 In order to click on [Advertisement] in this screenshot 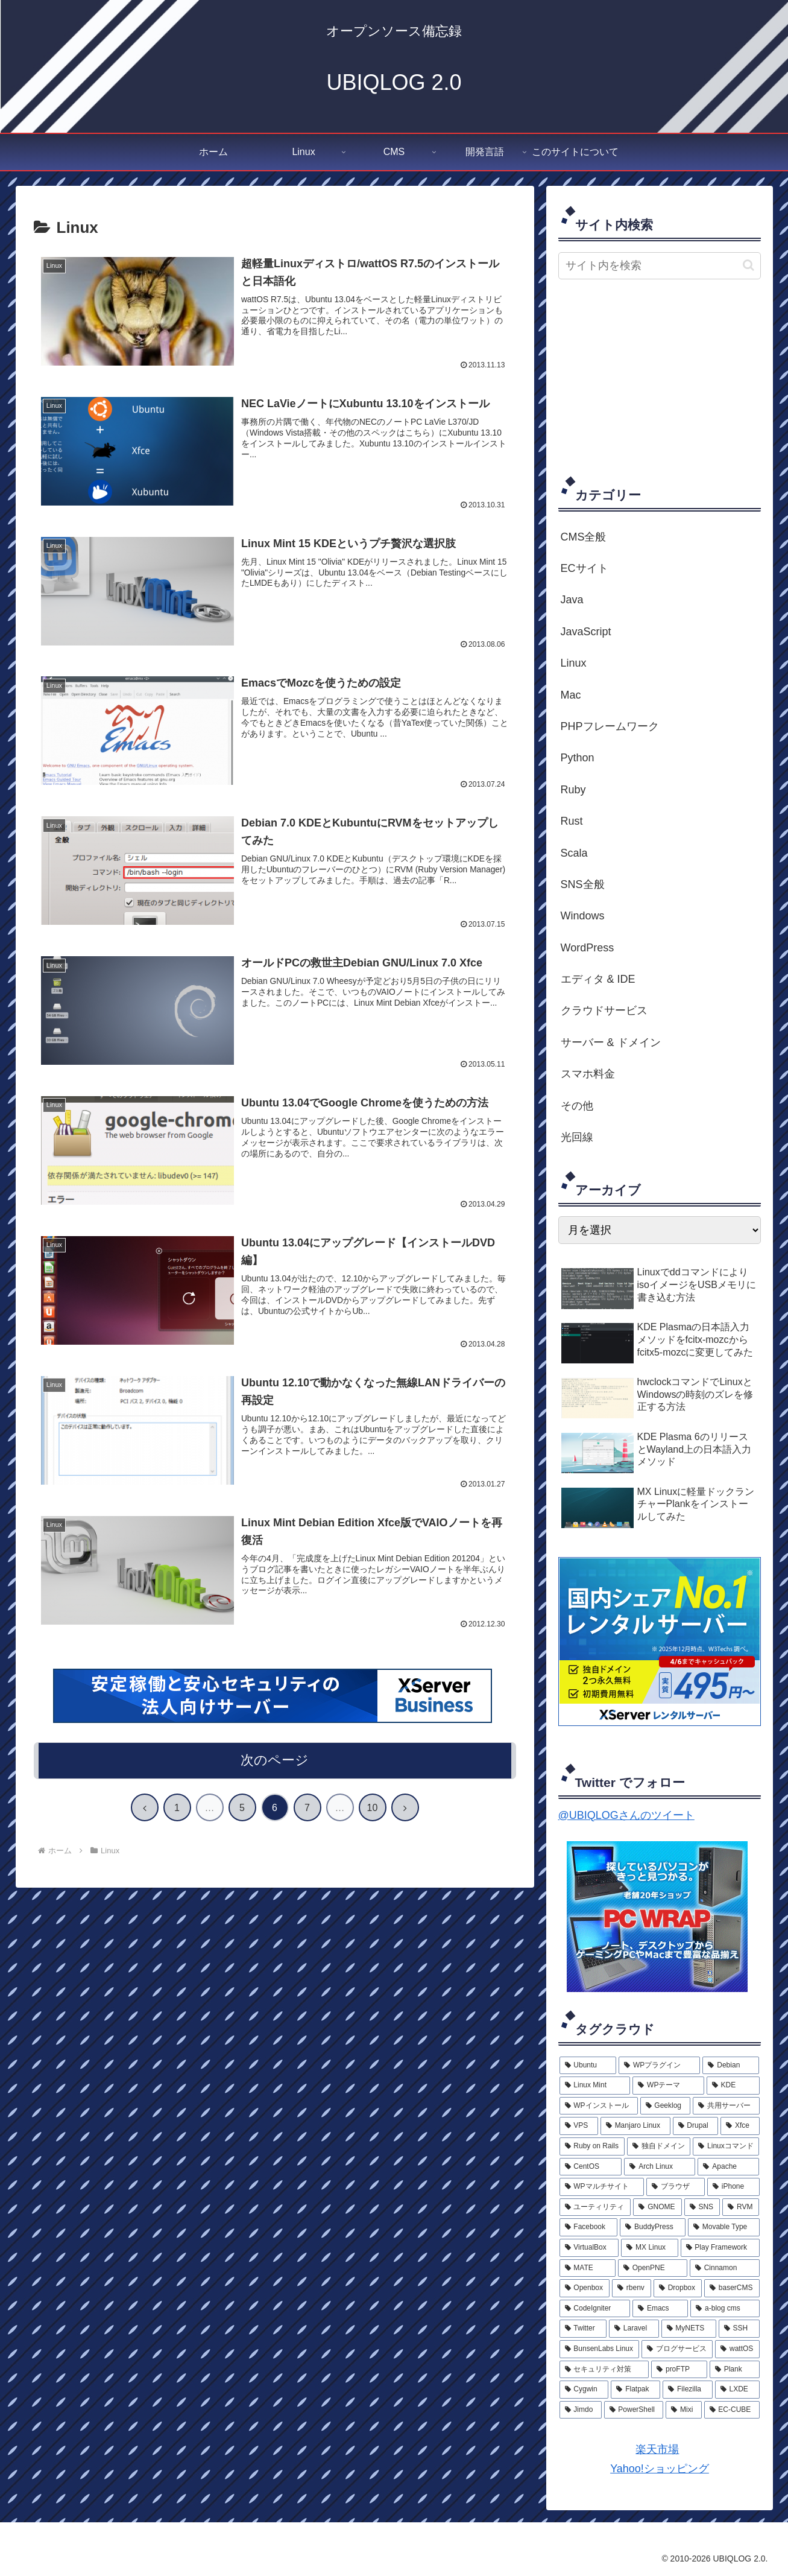, I will do `click(659, 376)`.